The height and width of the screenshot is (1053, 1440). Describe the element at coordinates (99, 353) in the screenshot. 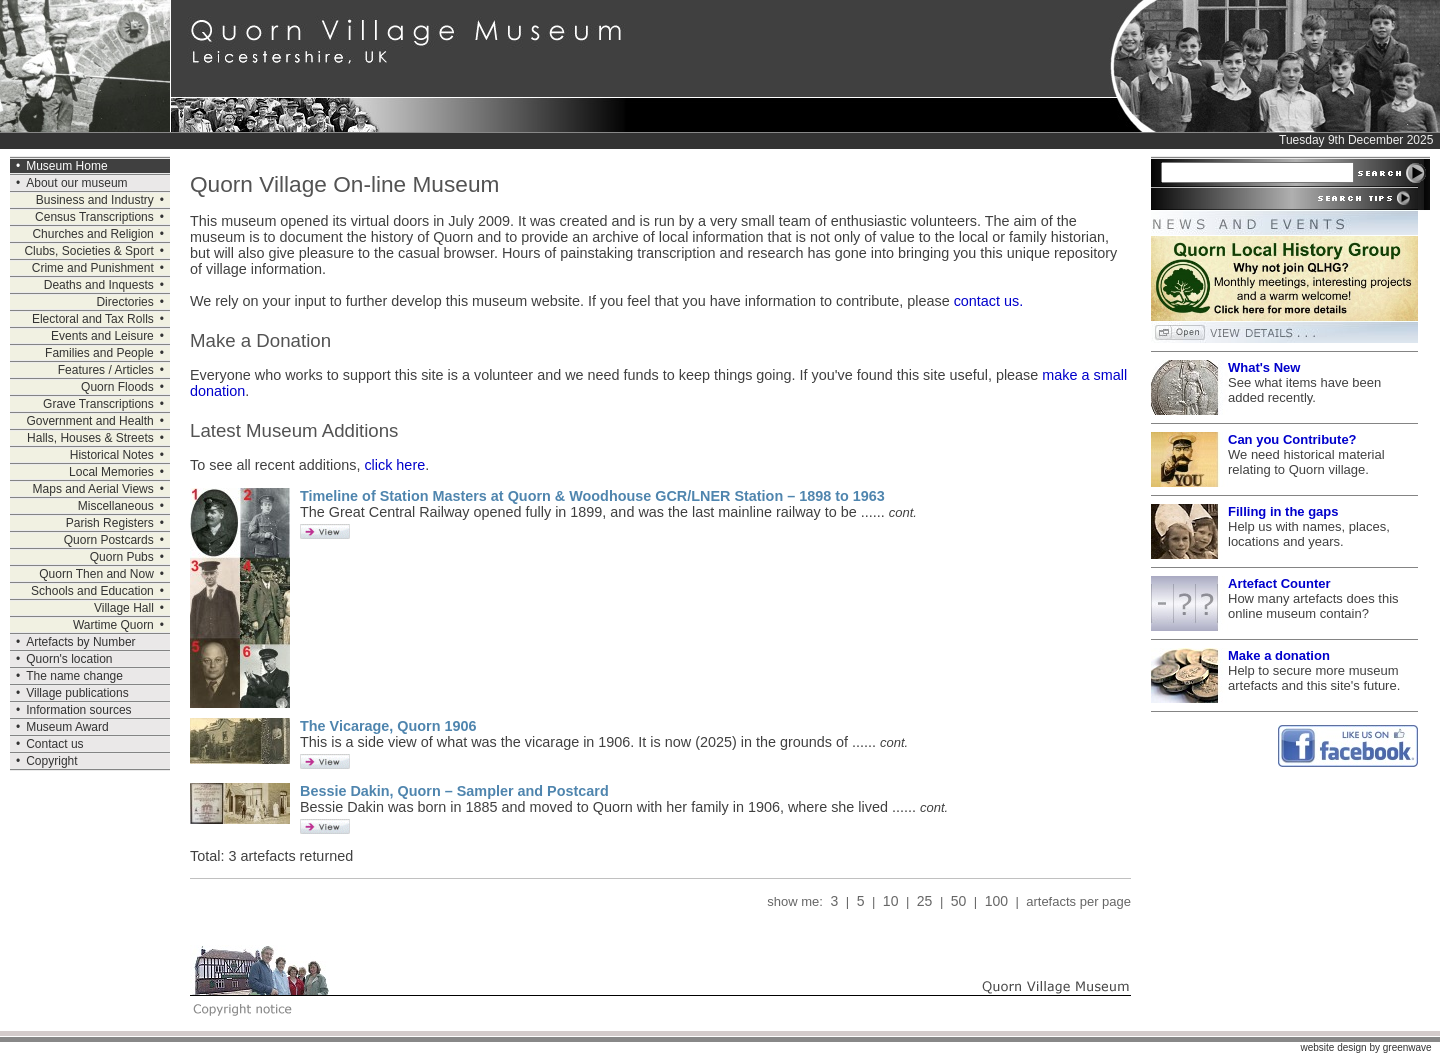

I see `Families and People` at that location.